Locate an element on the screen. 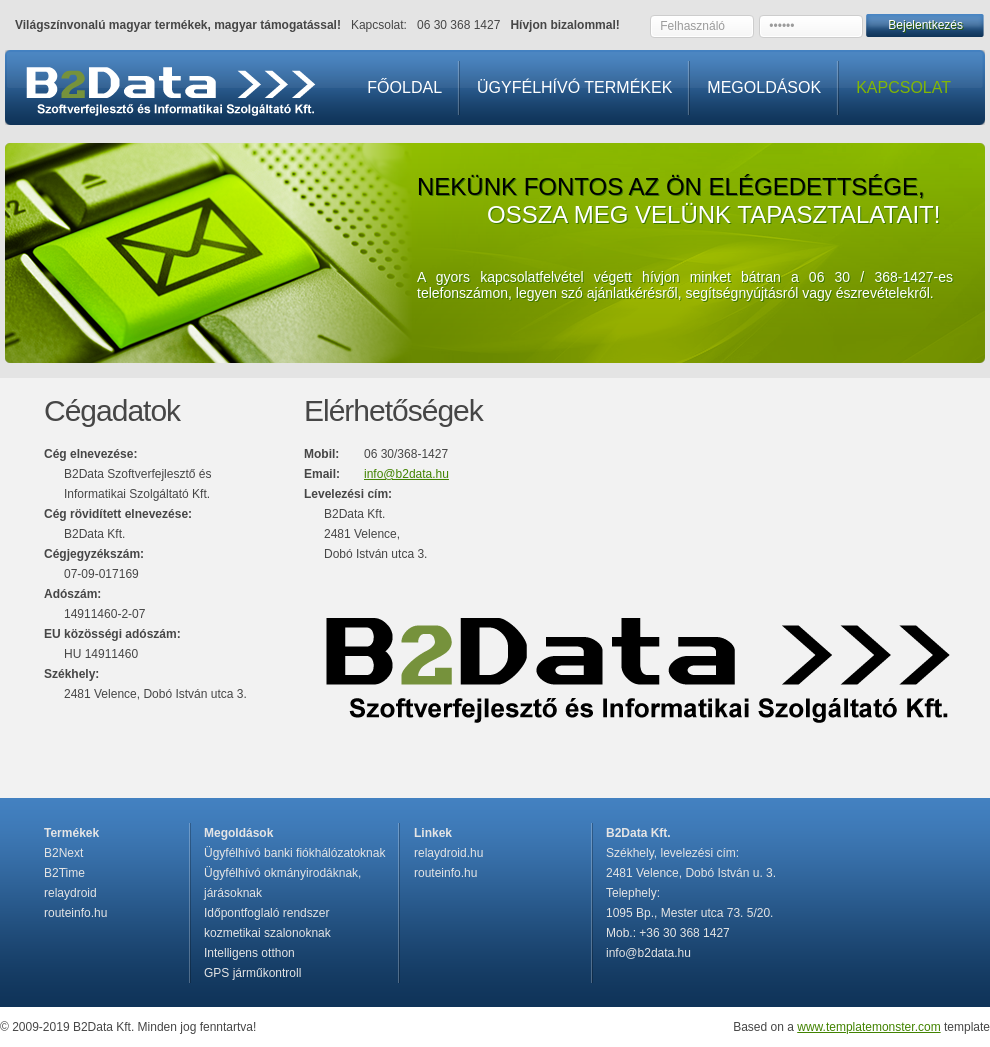 The height and width of the screenshot is (1047, 990). B2Time is located at coordinates (64, 873).